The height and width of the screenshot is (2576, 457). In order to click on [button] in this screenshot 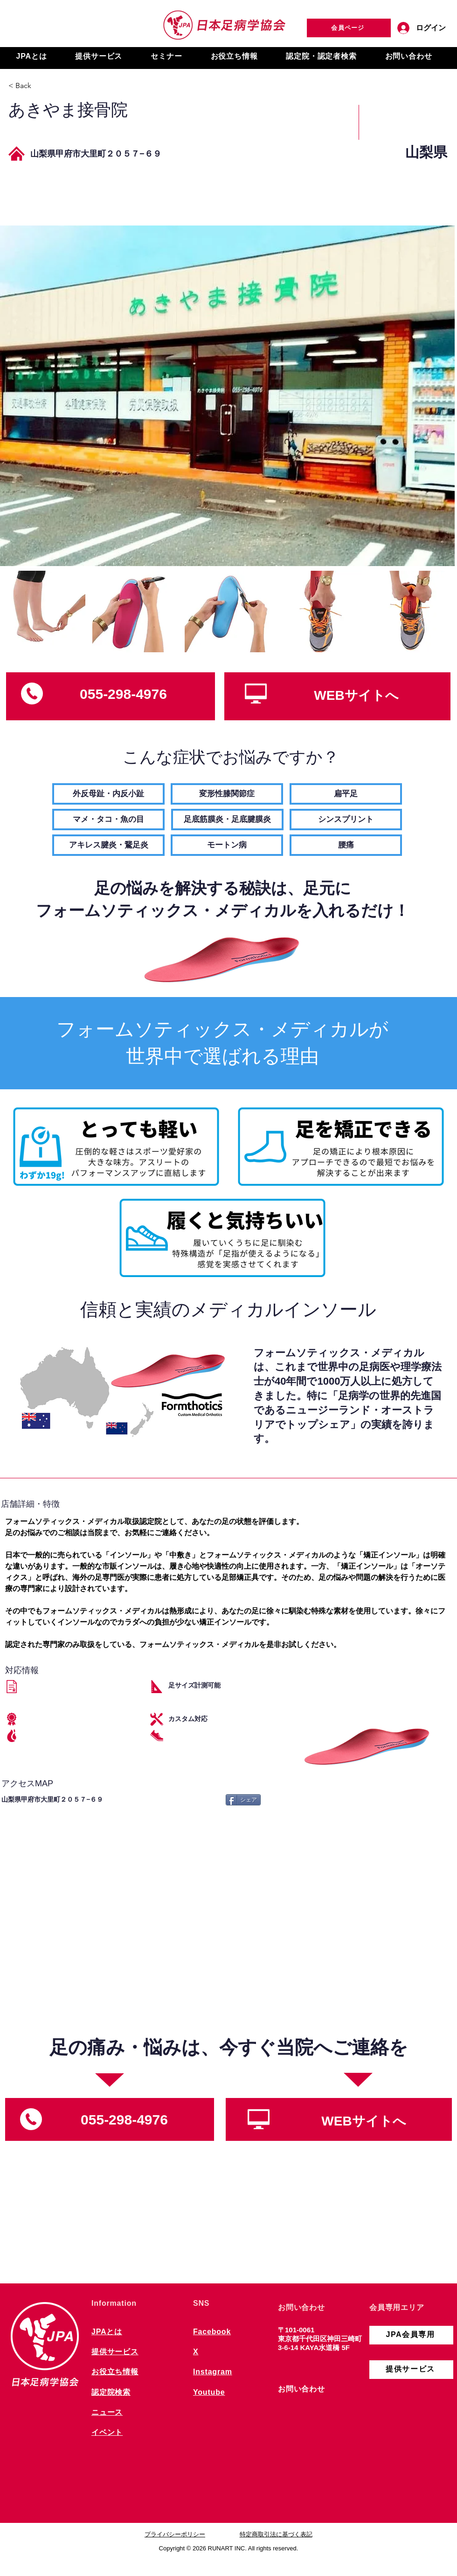, I will do `click(31, 56)`.